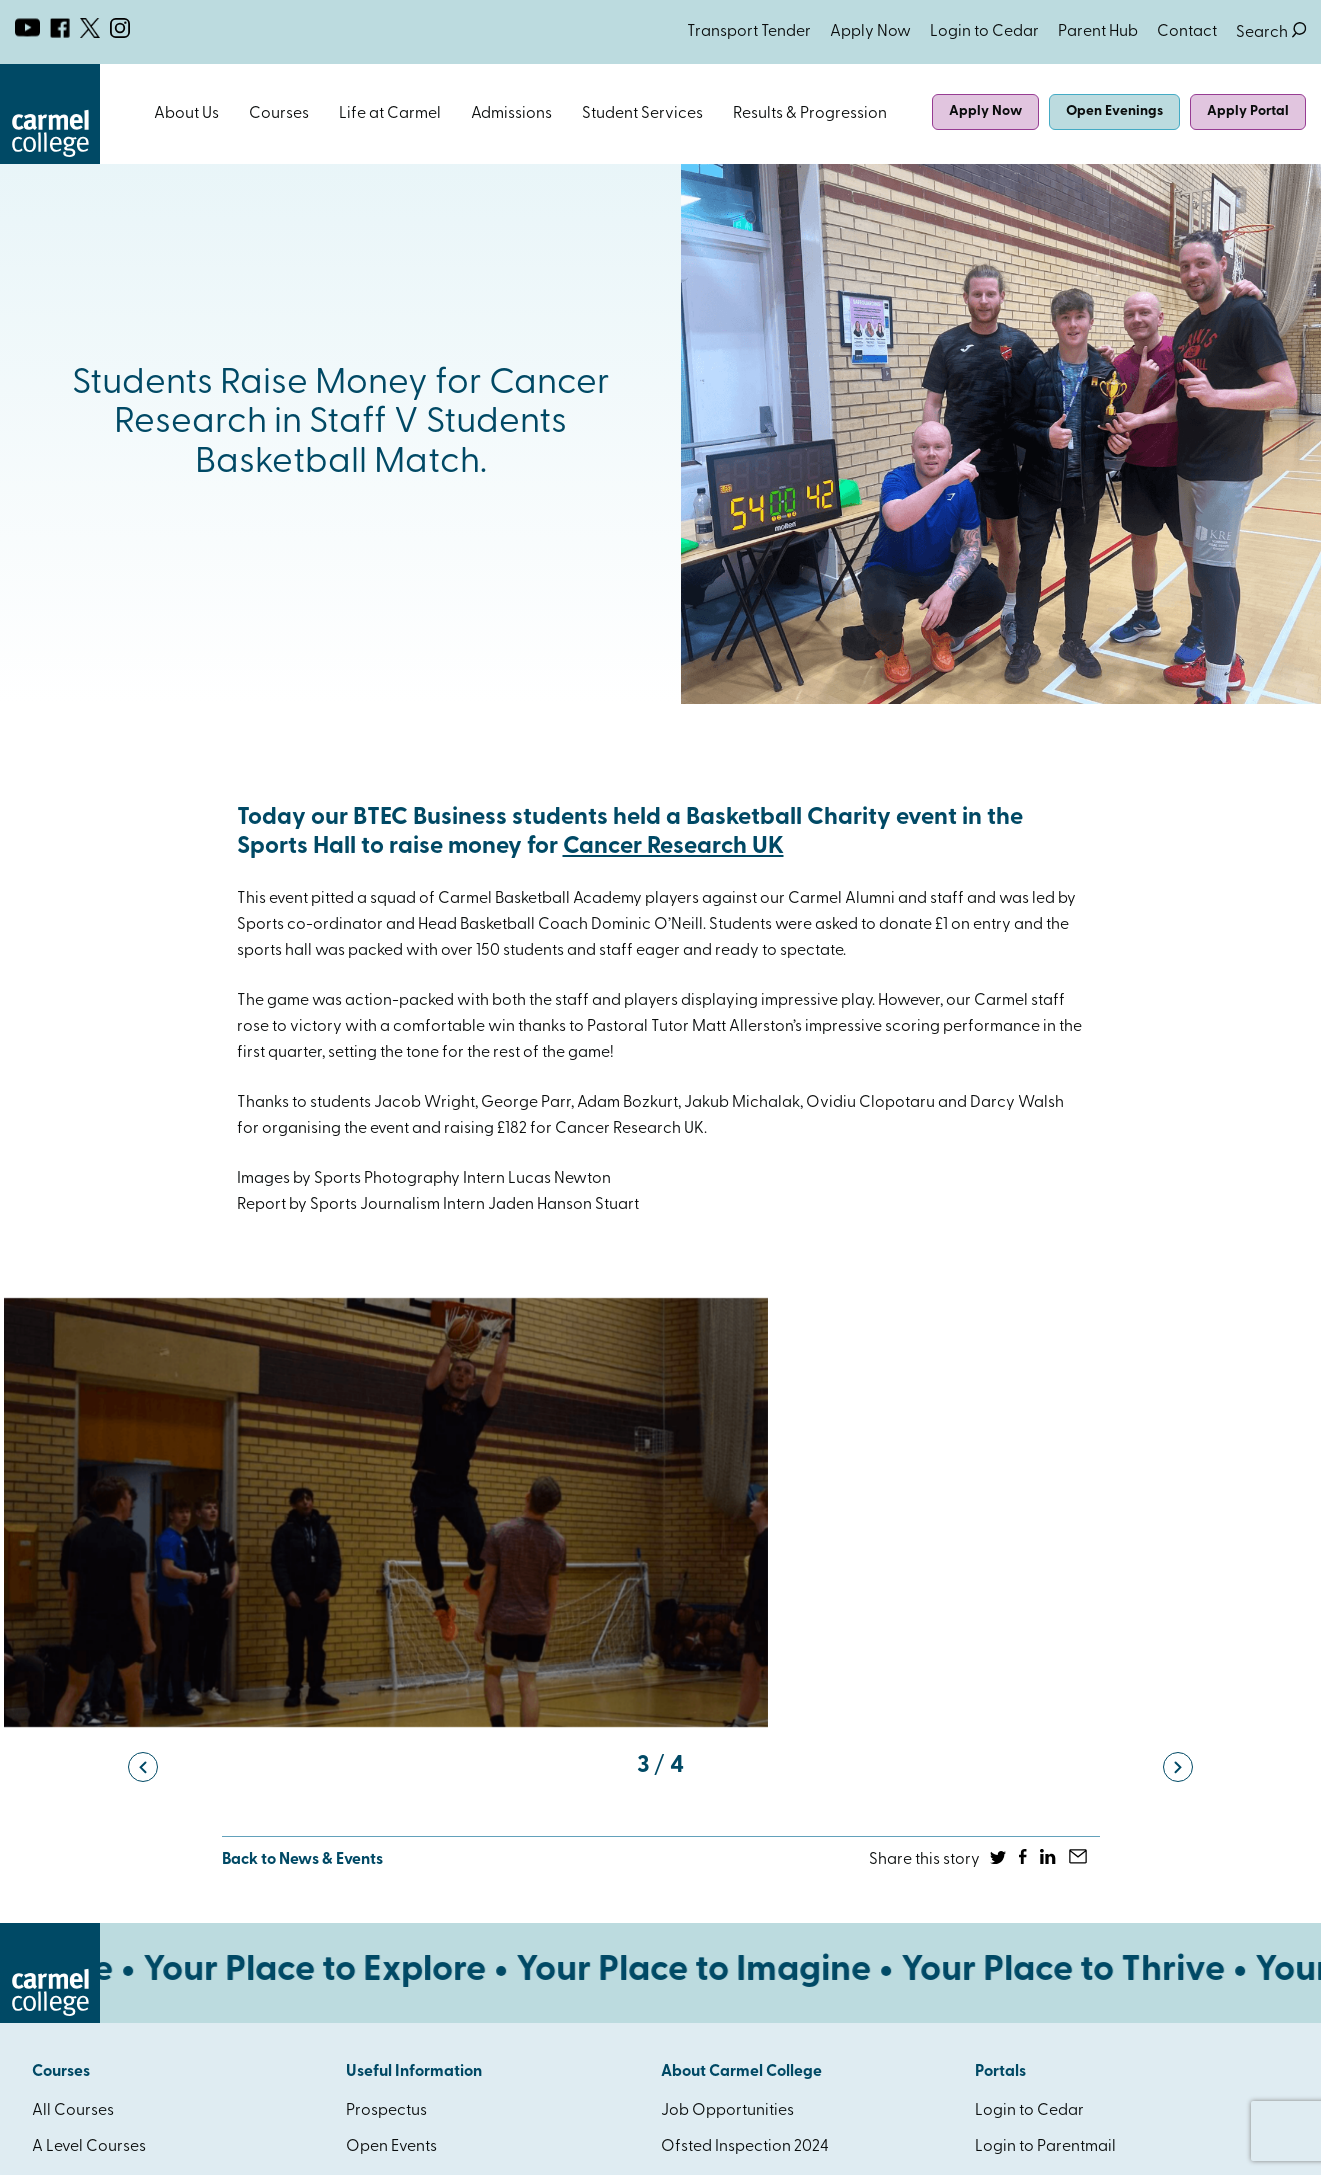 This screenshot has height=2175, width=1321. What do you see at coordinates (511, 114) in the screenshot?
I see `Admissions` at bounding box center [511, 114].